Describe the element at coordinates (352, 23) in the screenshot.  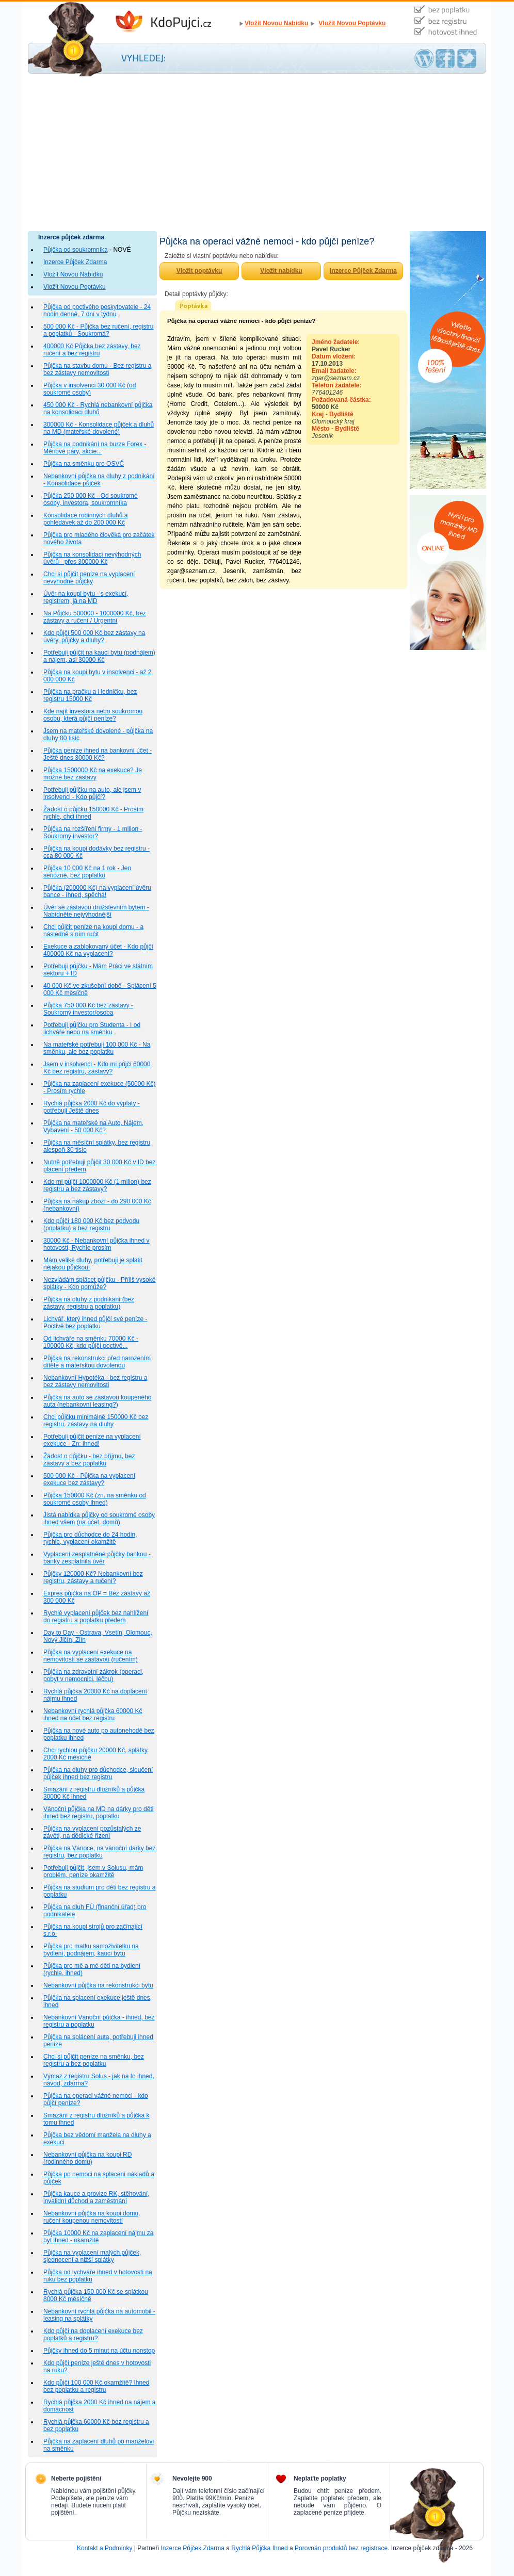
I see `Vložit Novou Poptávku` at that location.